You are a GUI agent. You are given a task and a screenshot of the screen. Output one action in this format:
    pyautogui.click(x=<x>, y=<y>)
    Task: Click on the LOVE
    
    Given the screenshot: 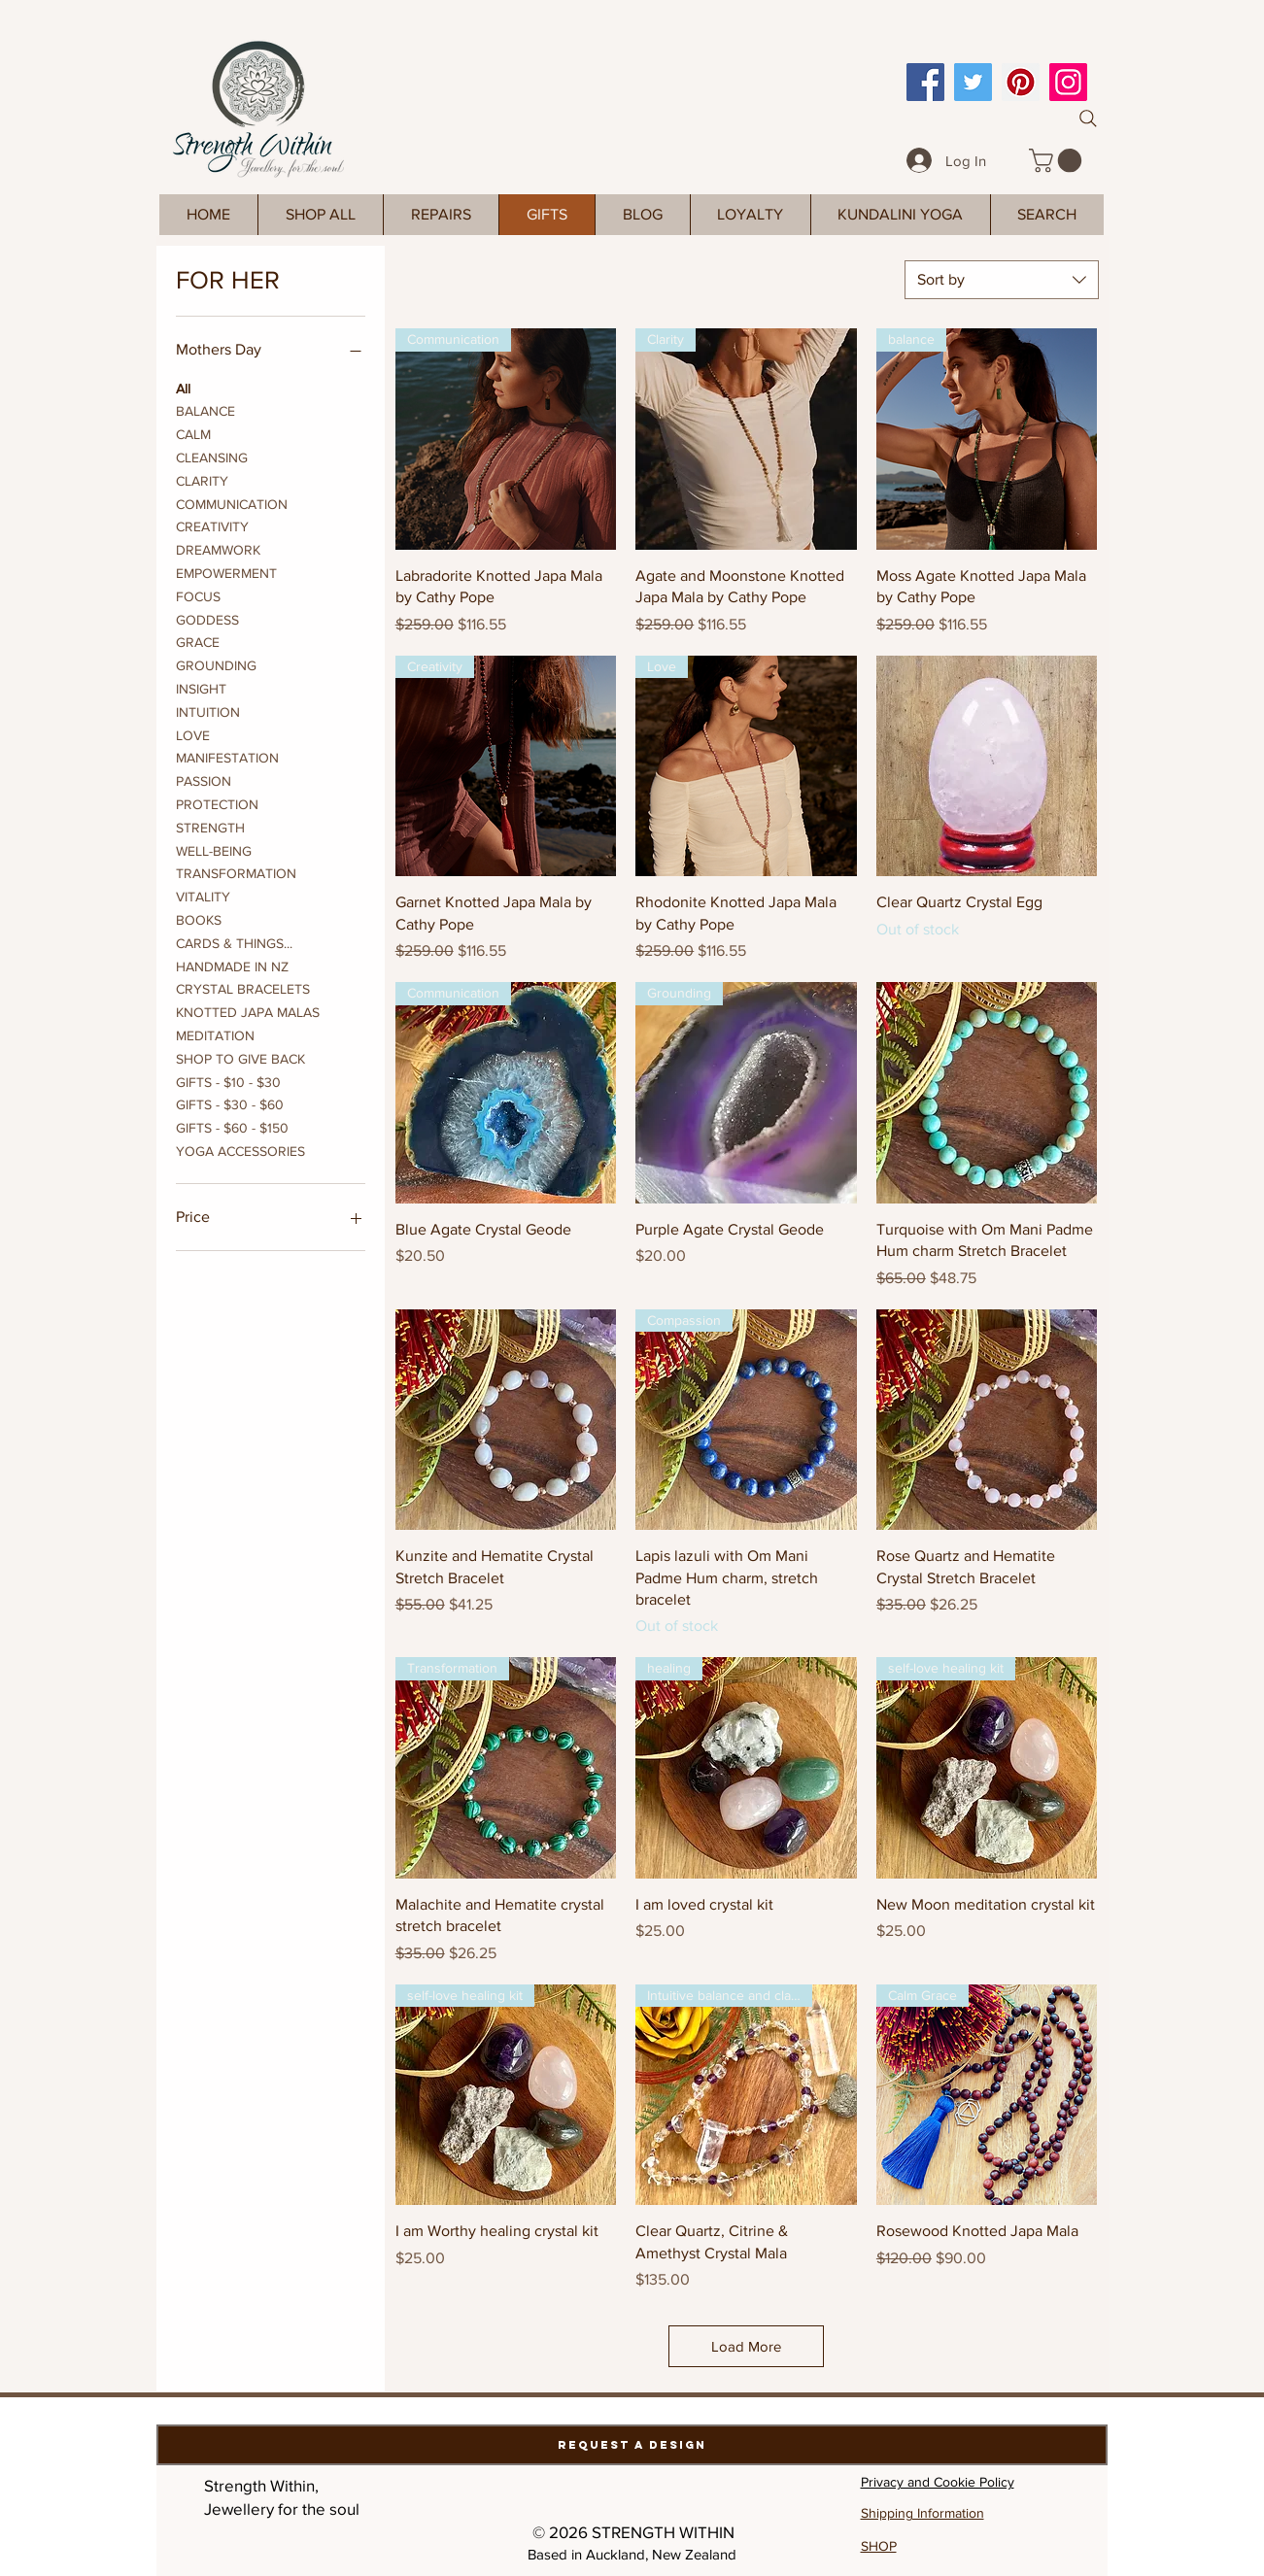 What is the action you would take?
    pyautogui.click(x=193, y=734)
    